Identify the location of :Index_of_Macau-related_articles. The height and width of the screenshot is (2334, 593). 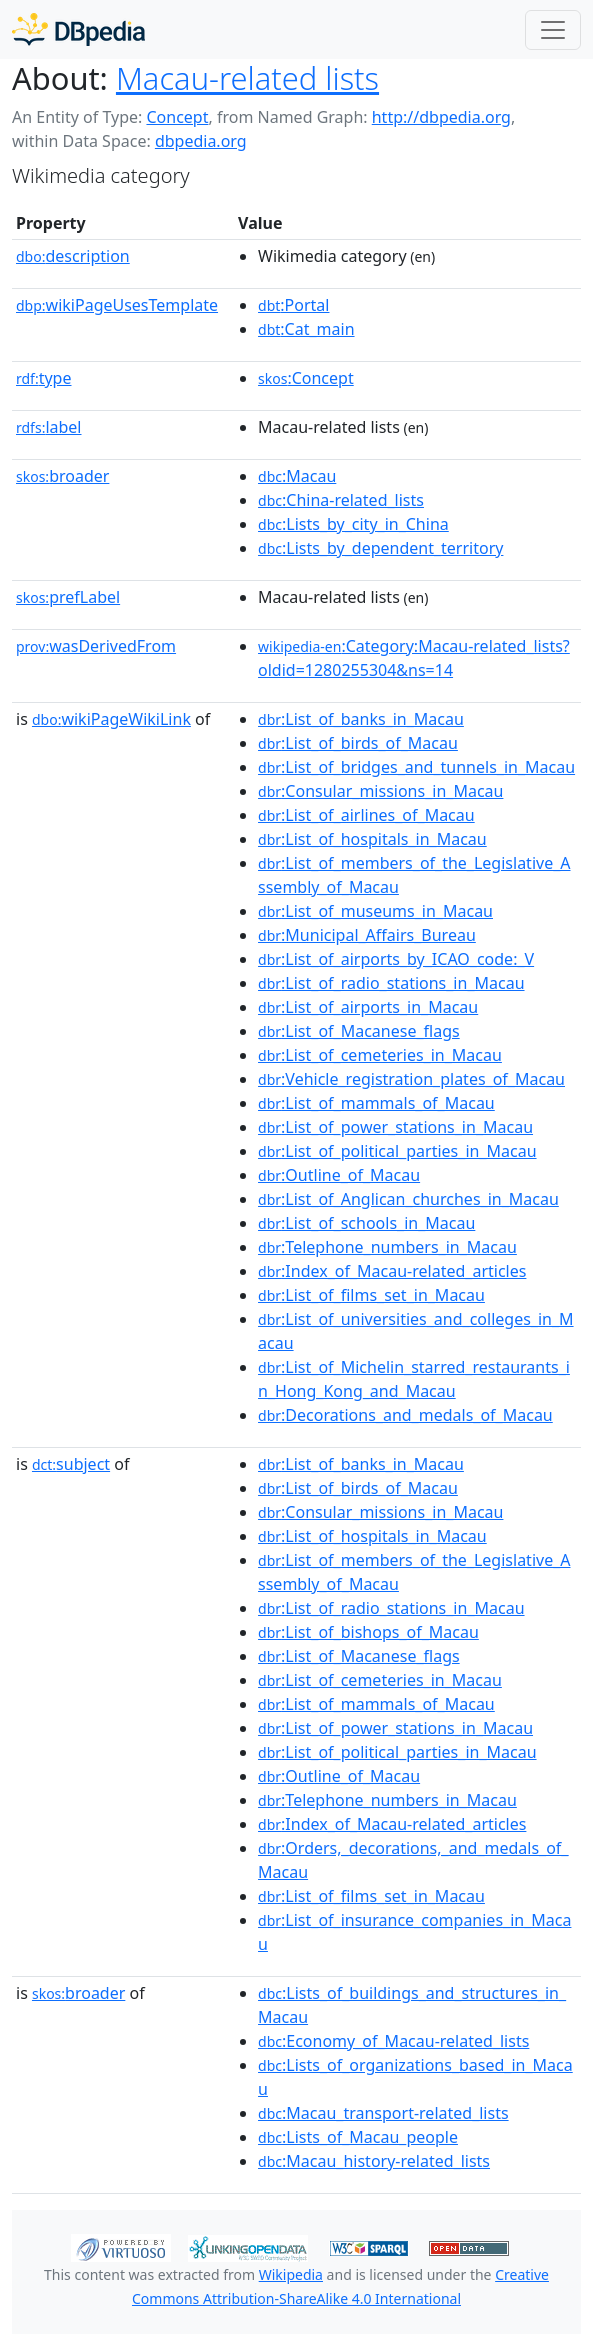
(392, 1271).